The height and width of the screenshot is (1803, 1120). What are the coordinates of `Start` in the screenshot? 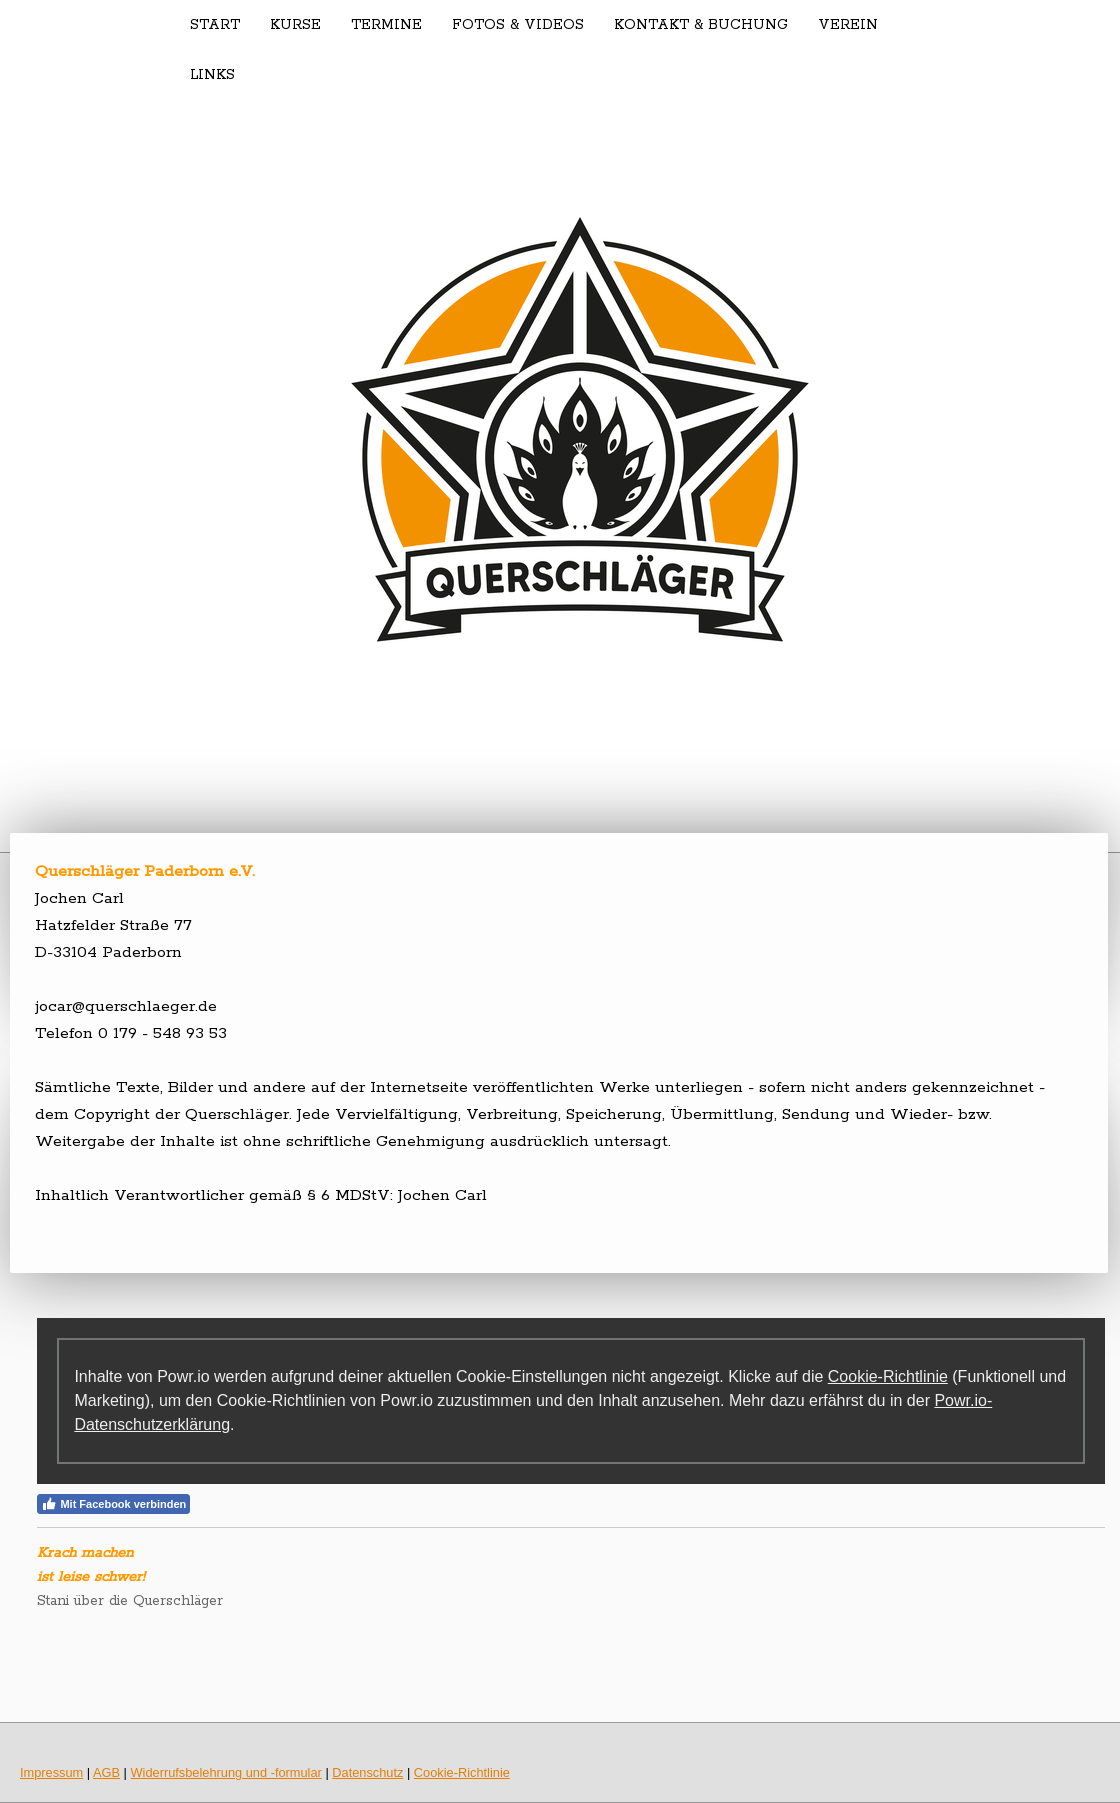 It's located at (215, 25).